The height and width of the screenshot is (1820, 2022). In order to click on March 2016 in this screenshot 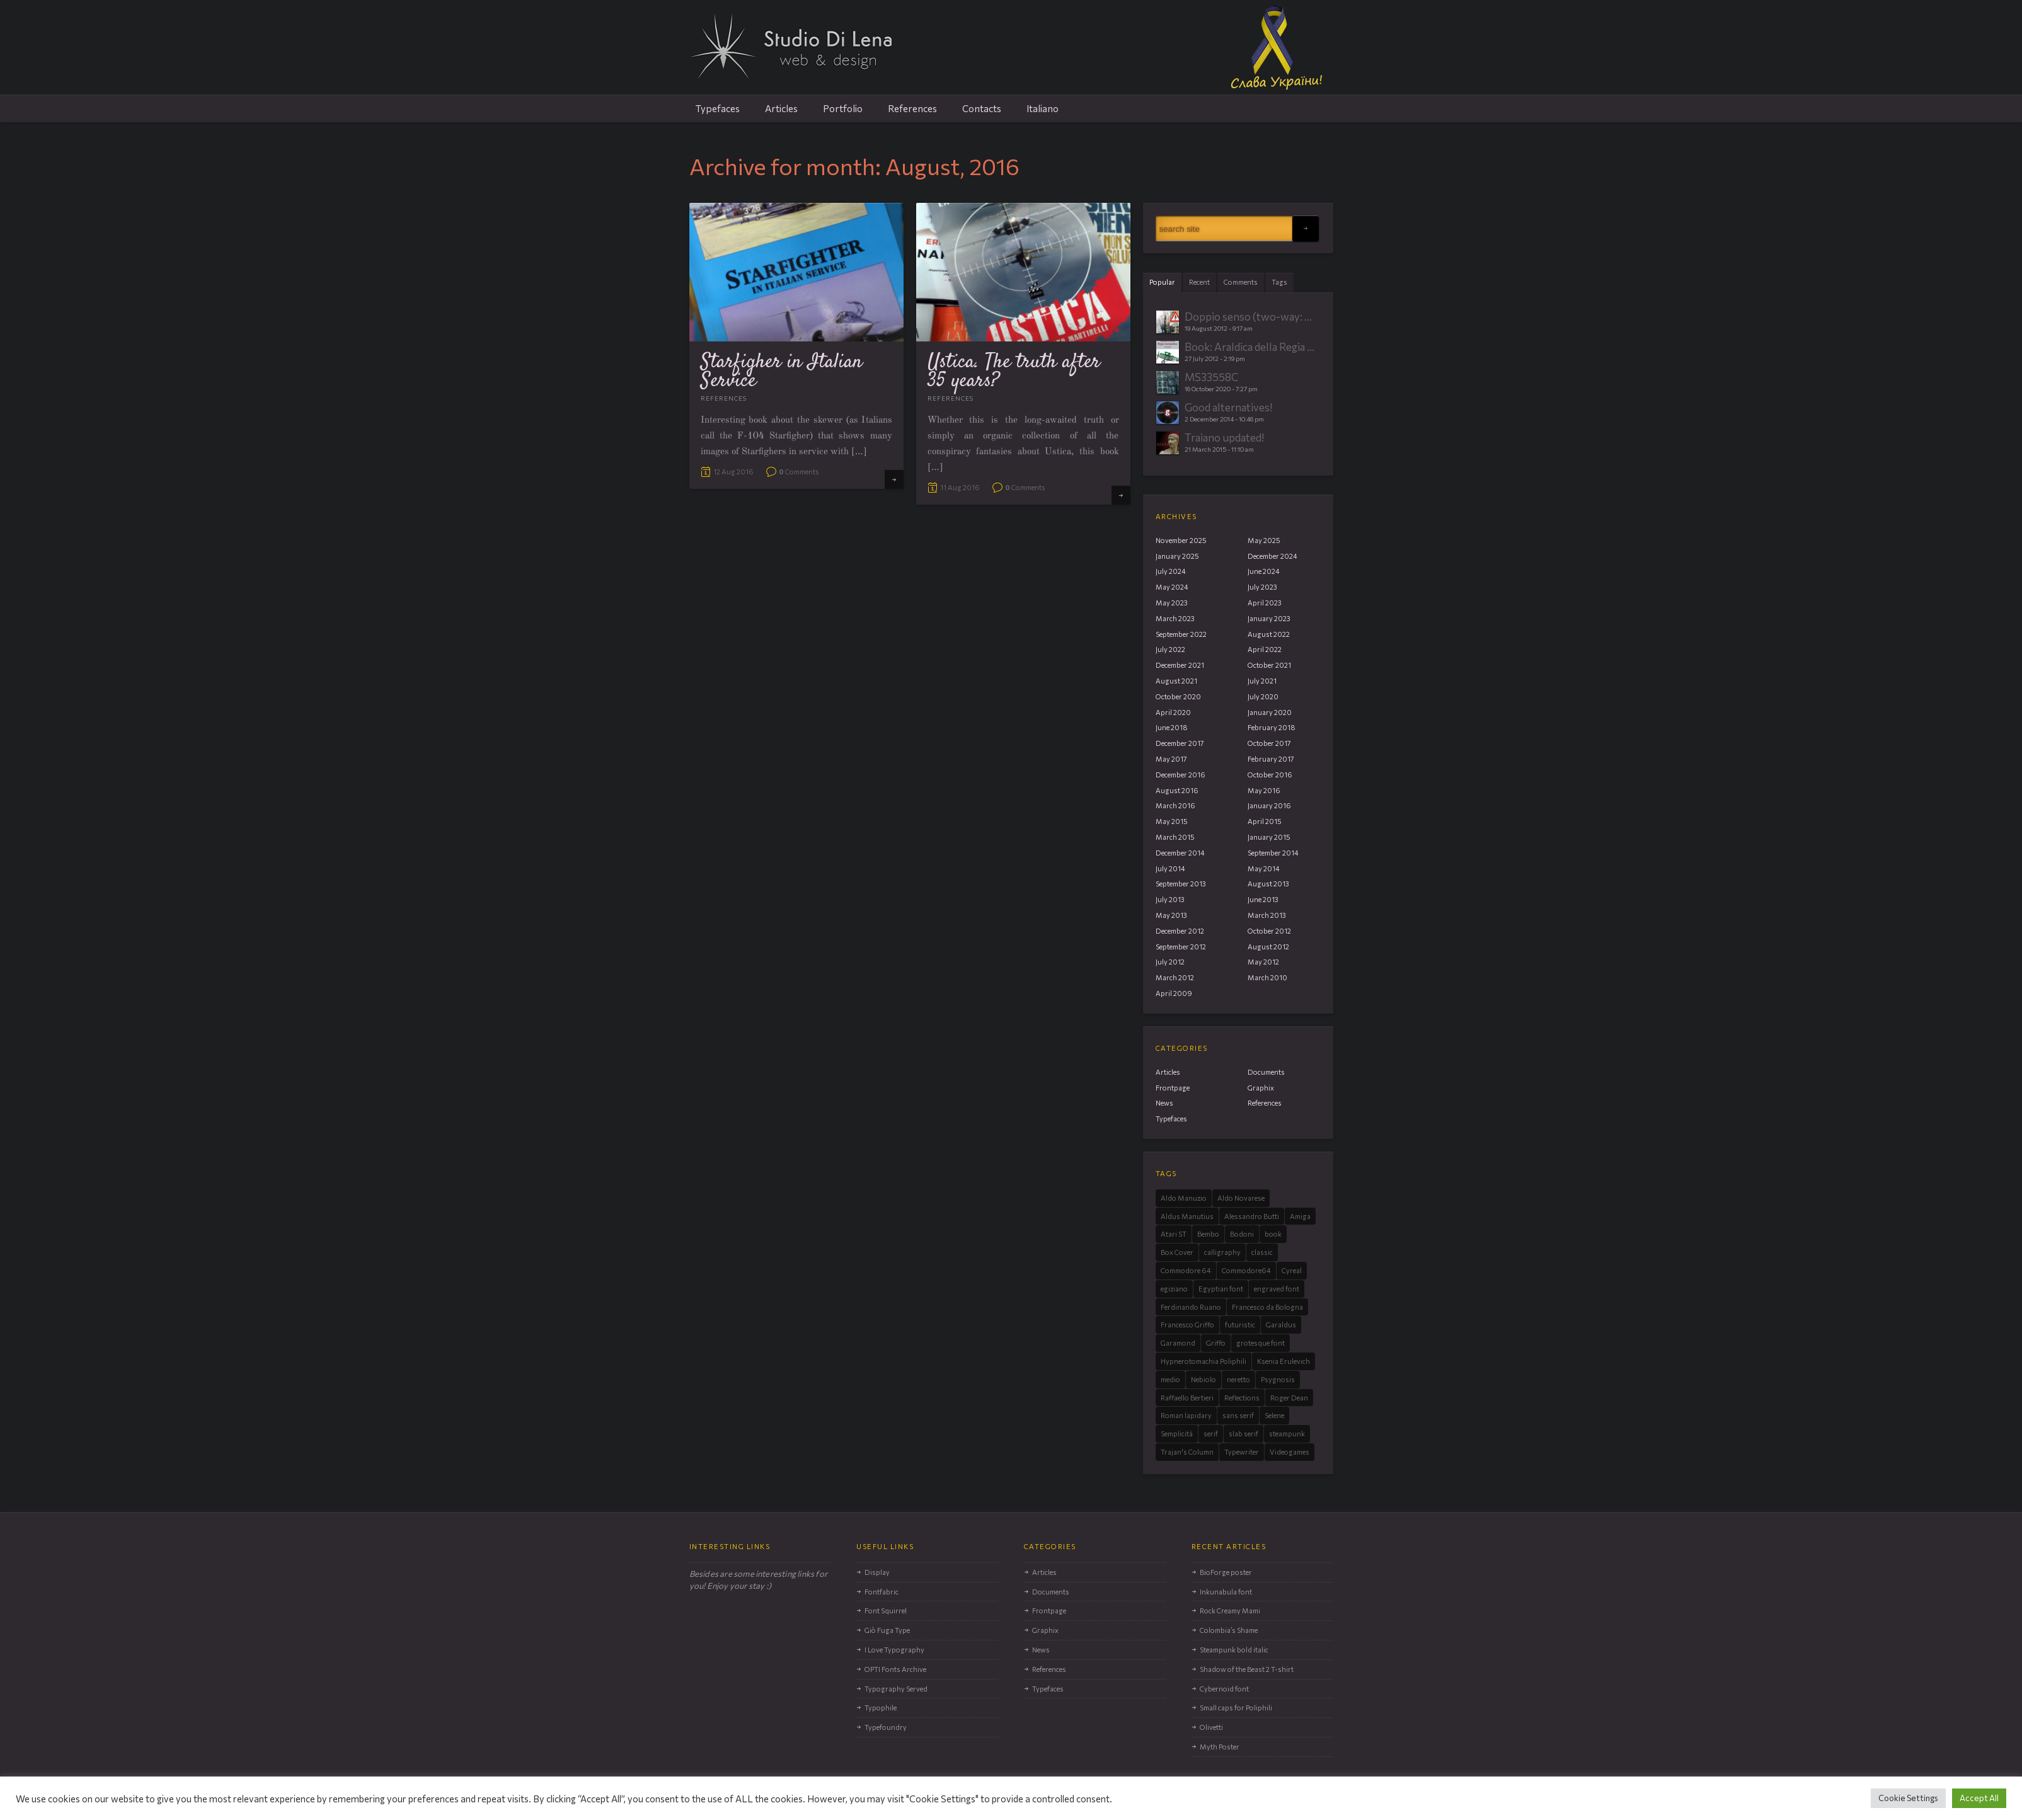, I will do `click(1175, 805)`.